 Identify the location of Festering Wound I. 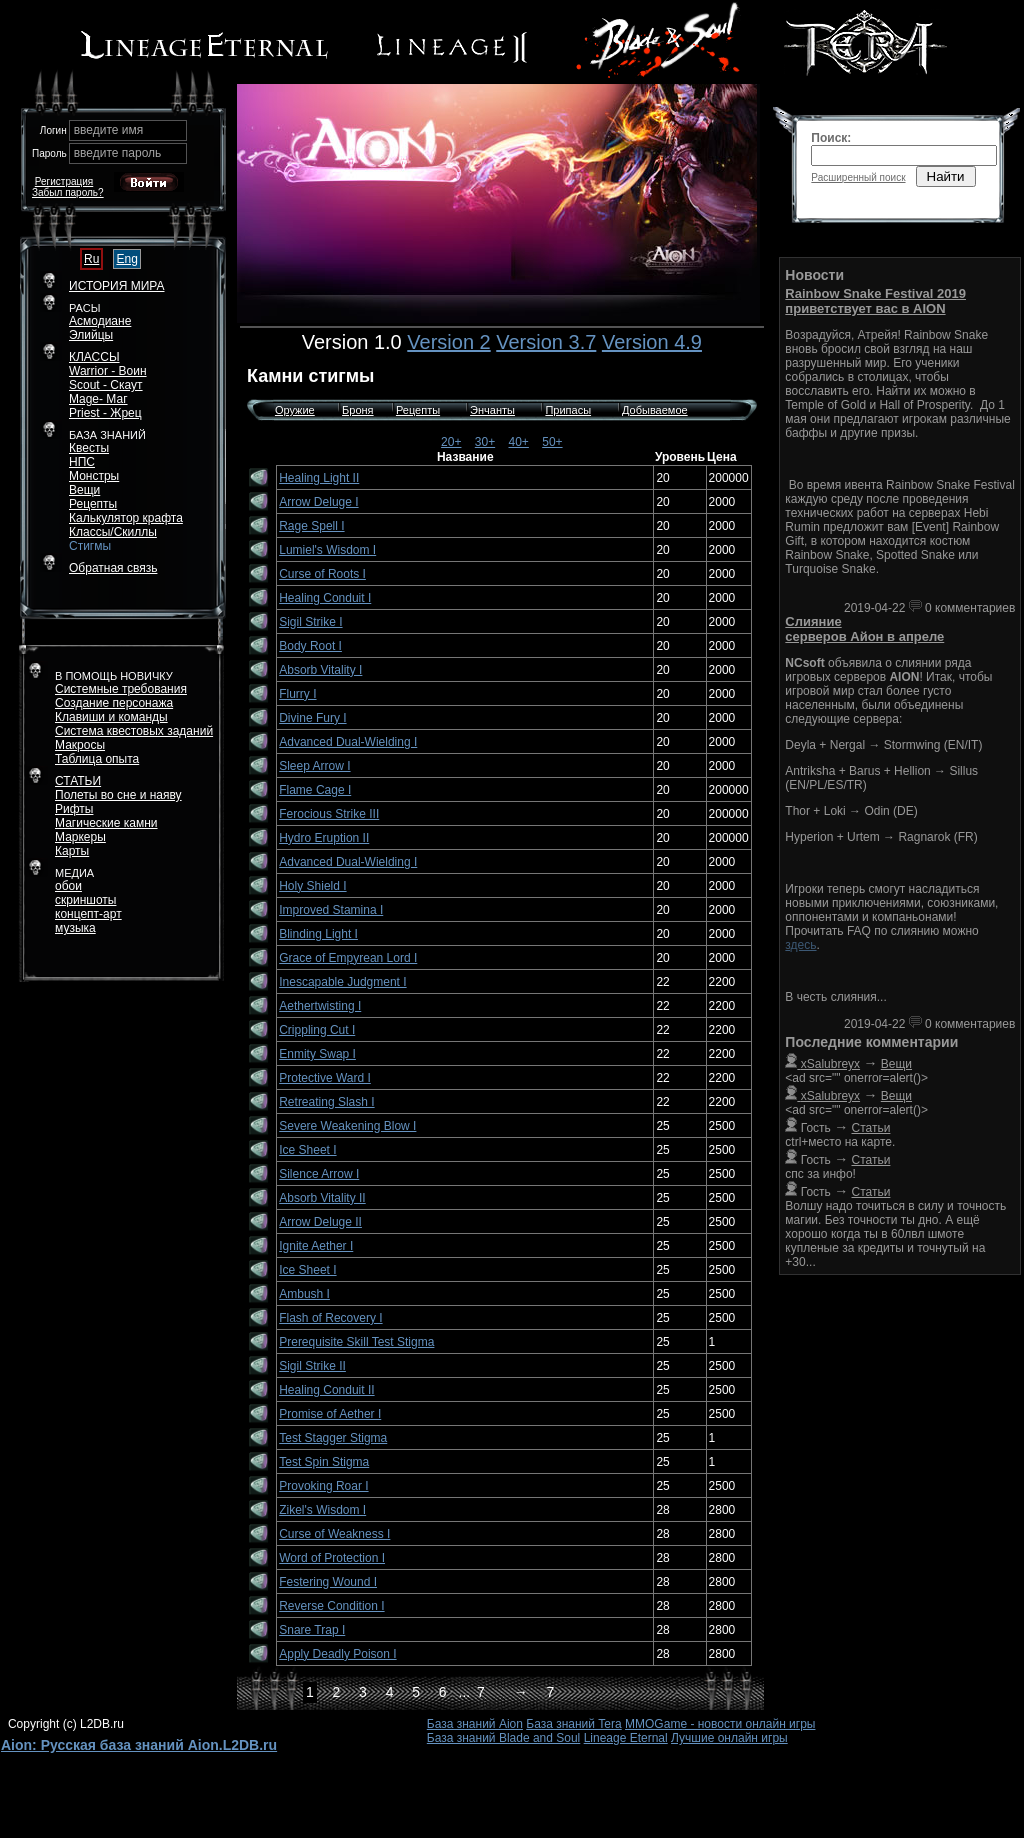
(328, 1582).